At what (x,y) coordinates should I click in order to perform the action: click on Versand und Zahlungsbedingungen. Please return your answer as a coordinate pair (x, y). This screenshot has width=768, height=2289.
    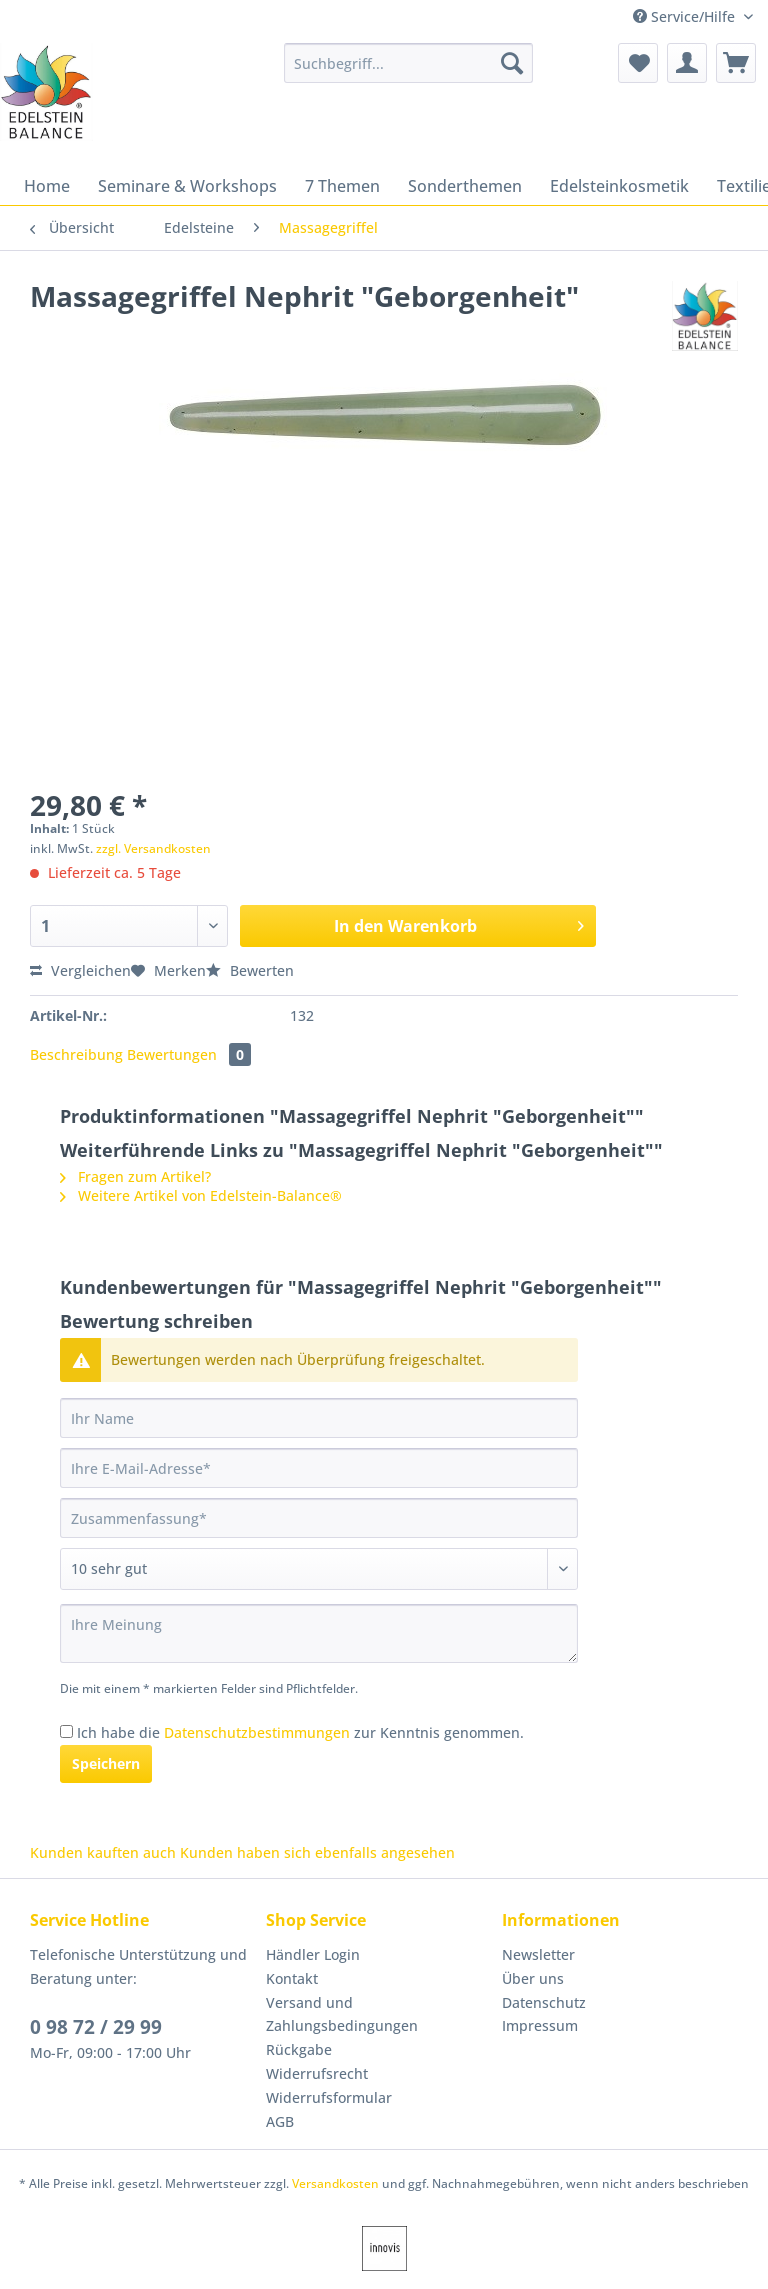
    Looking at the image, I should click on (342, 2014).